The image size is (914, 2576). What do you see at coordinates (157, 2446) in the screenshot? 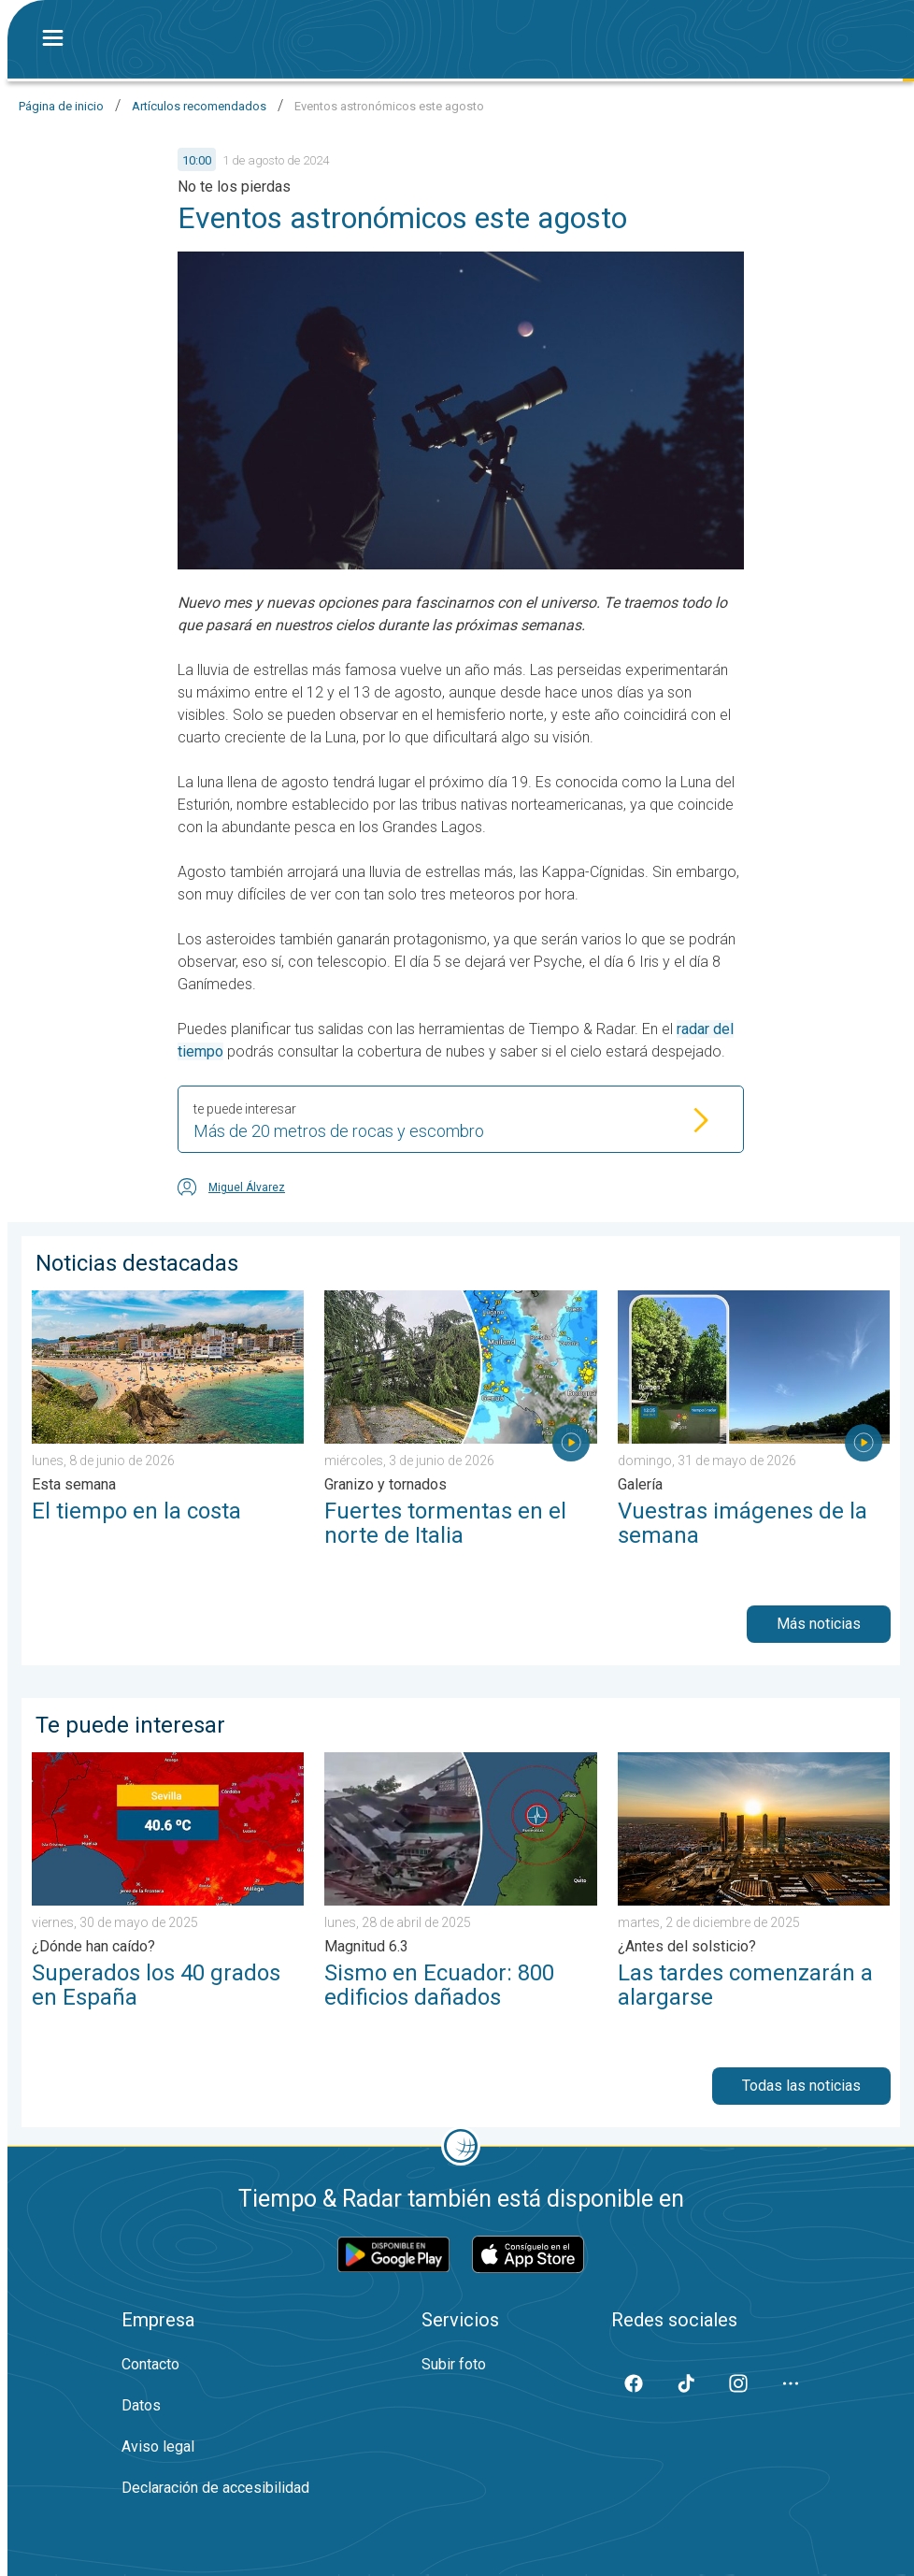
I see `Aviso legal` at bounding box center [157, 2446].